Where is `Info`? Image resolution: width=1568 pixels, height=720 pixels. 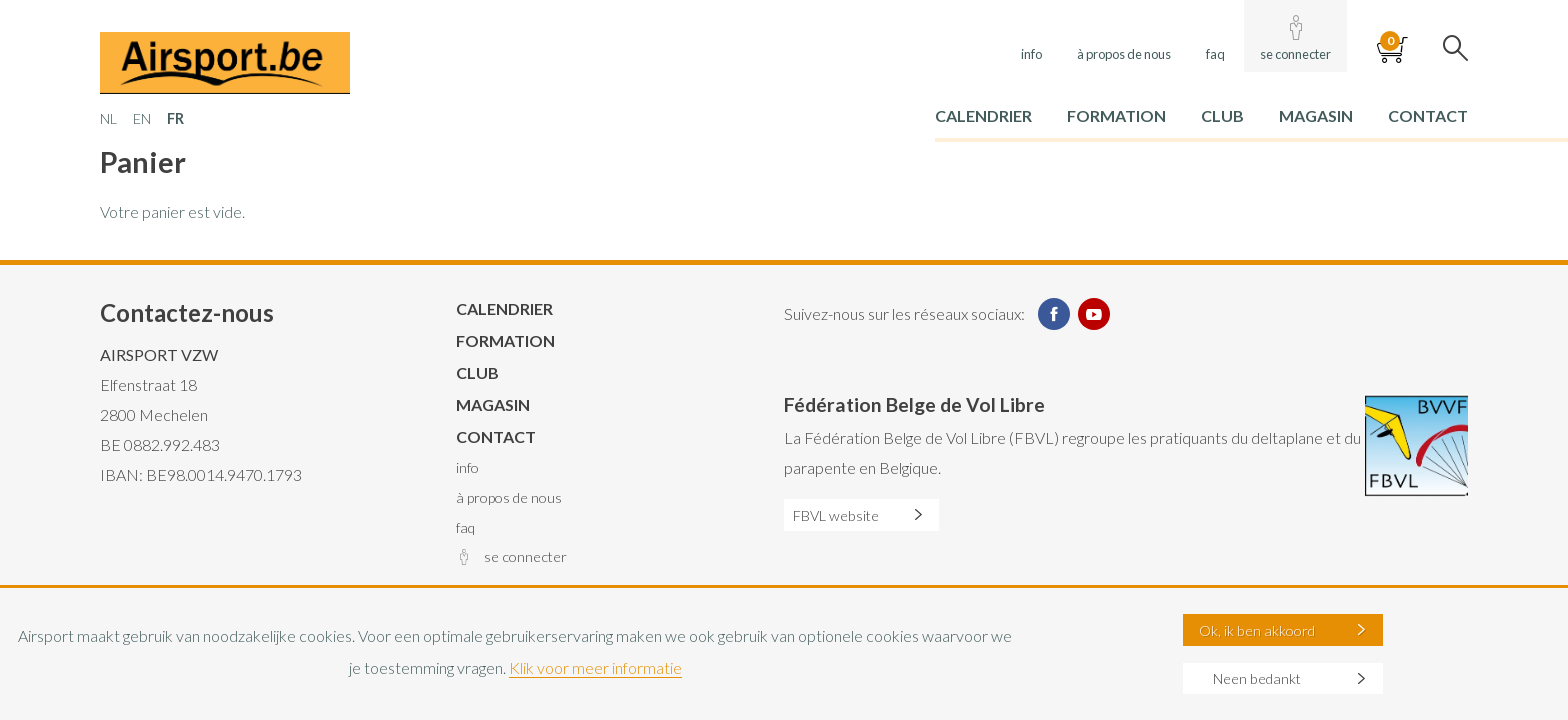
Info is located at coordinates (1031, 54).